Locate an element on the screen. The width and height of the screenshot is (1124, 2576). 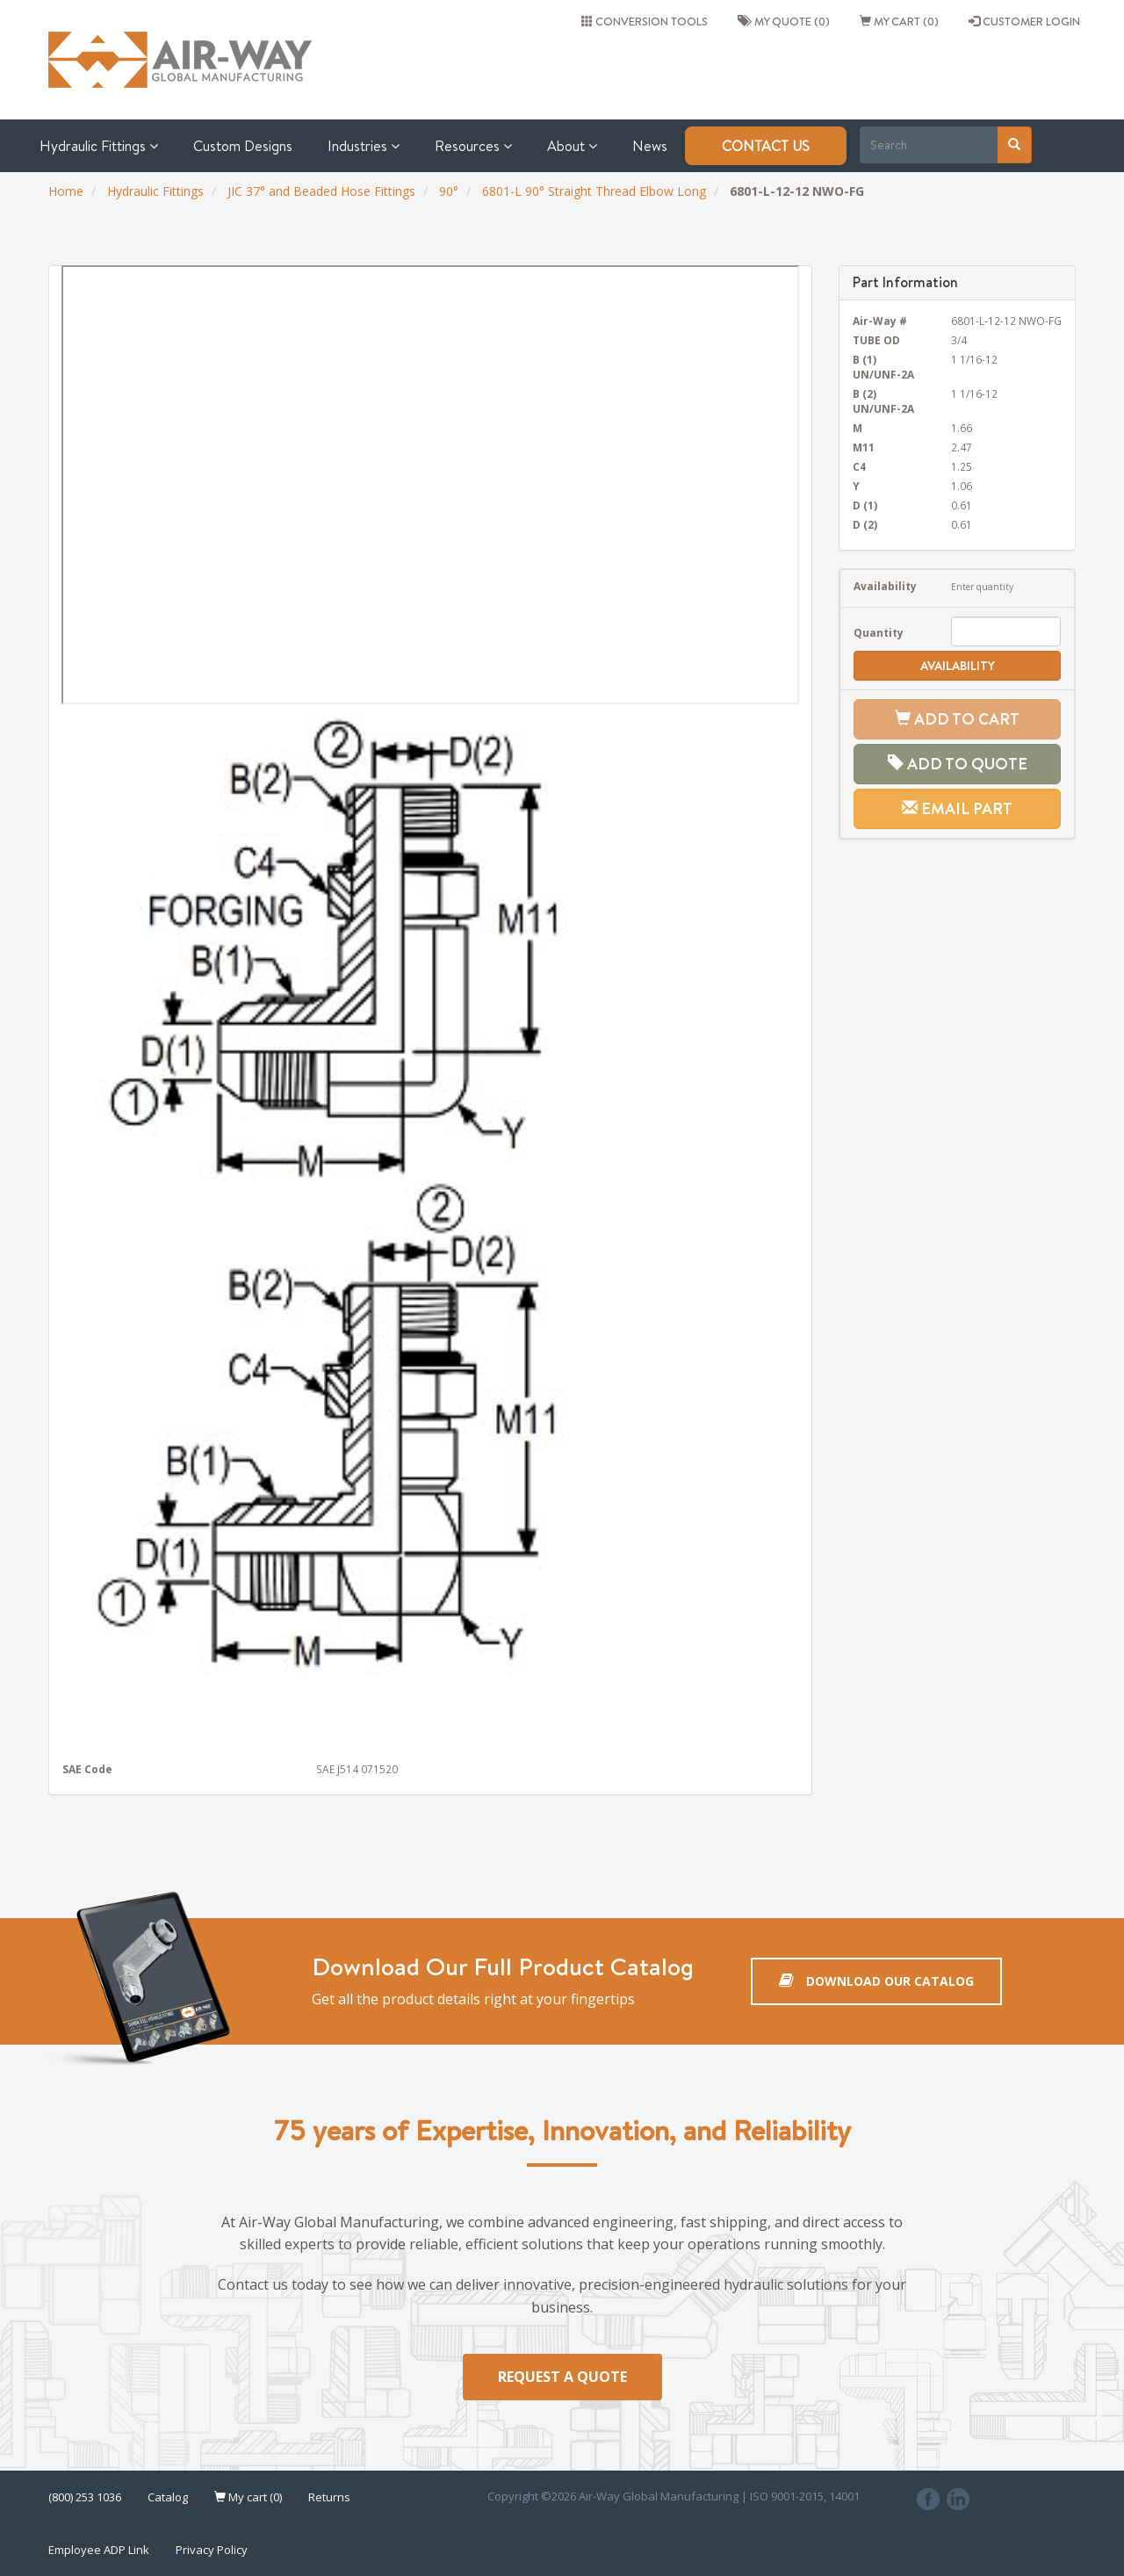
M11 is located at coordinates (864, 447).